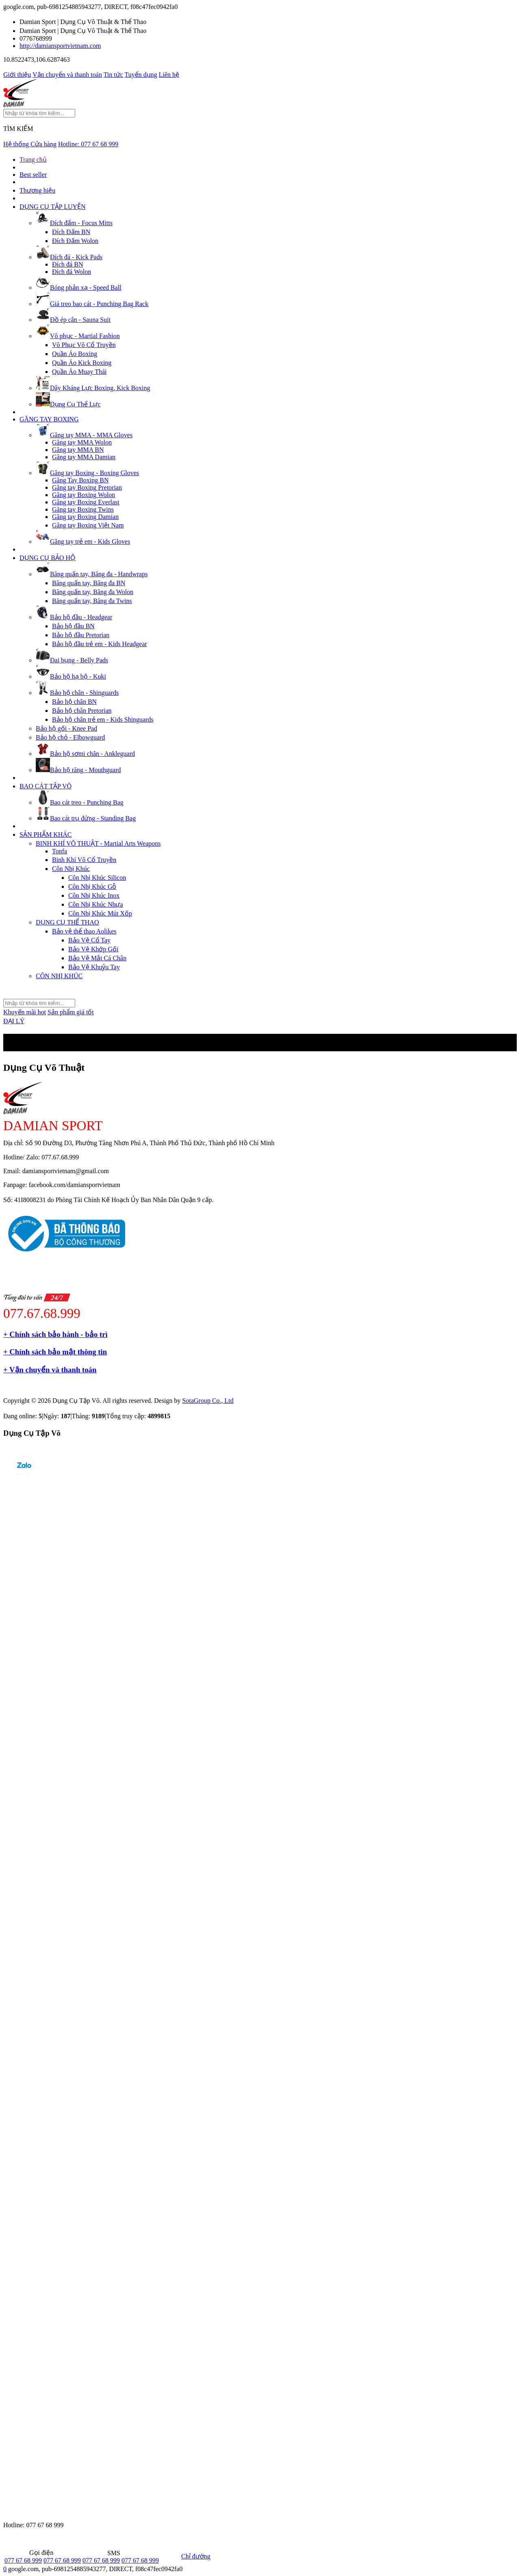  I want to click on Bảo hộ đầu - Headgear, so click(74, 617).